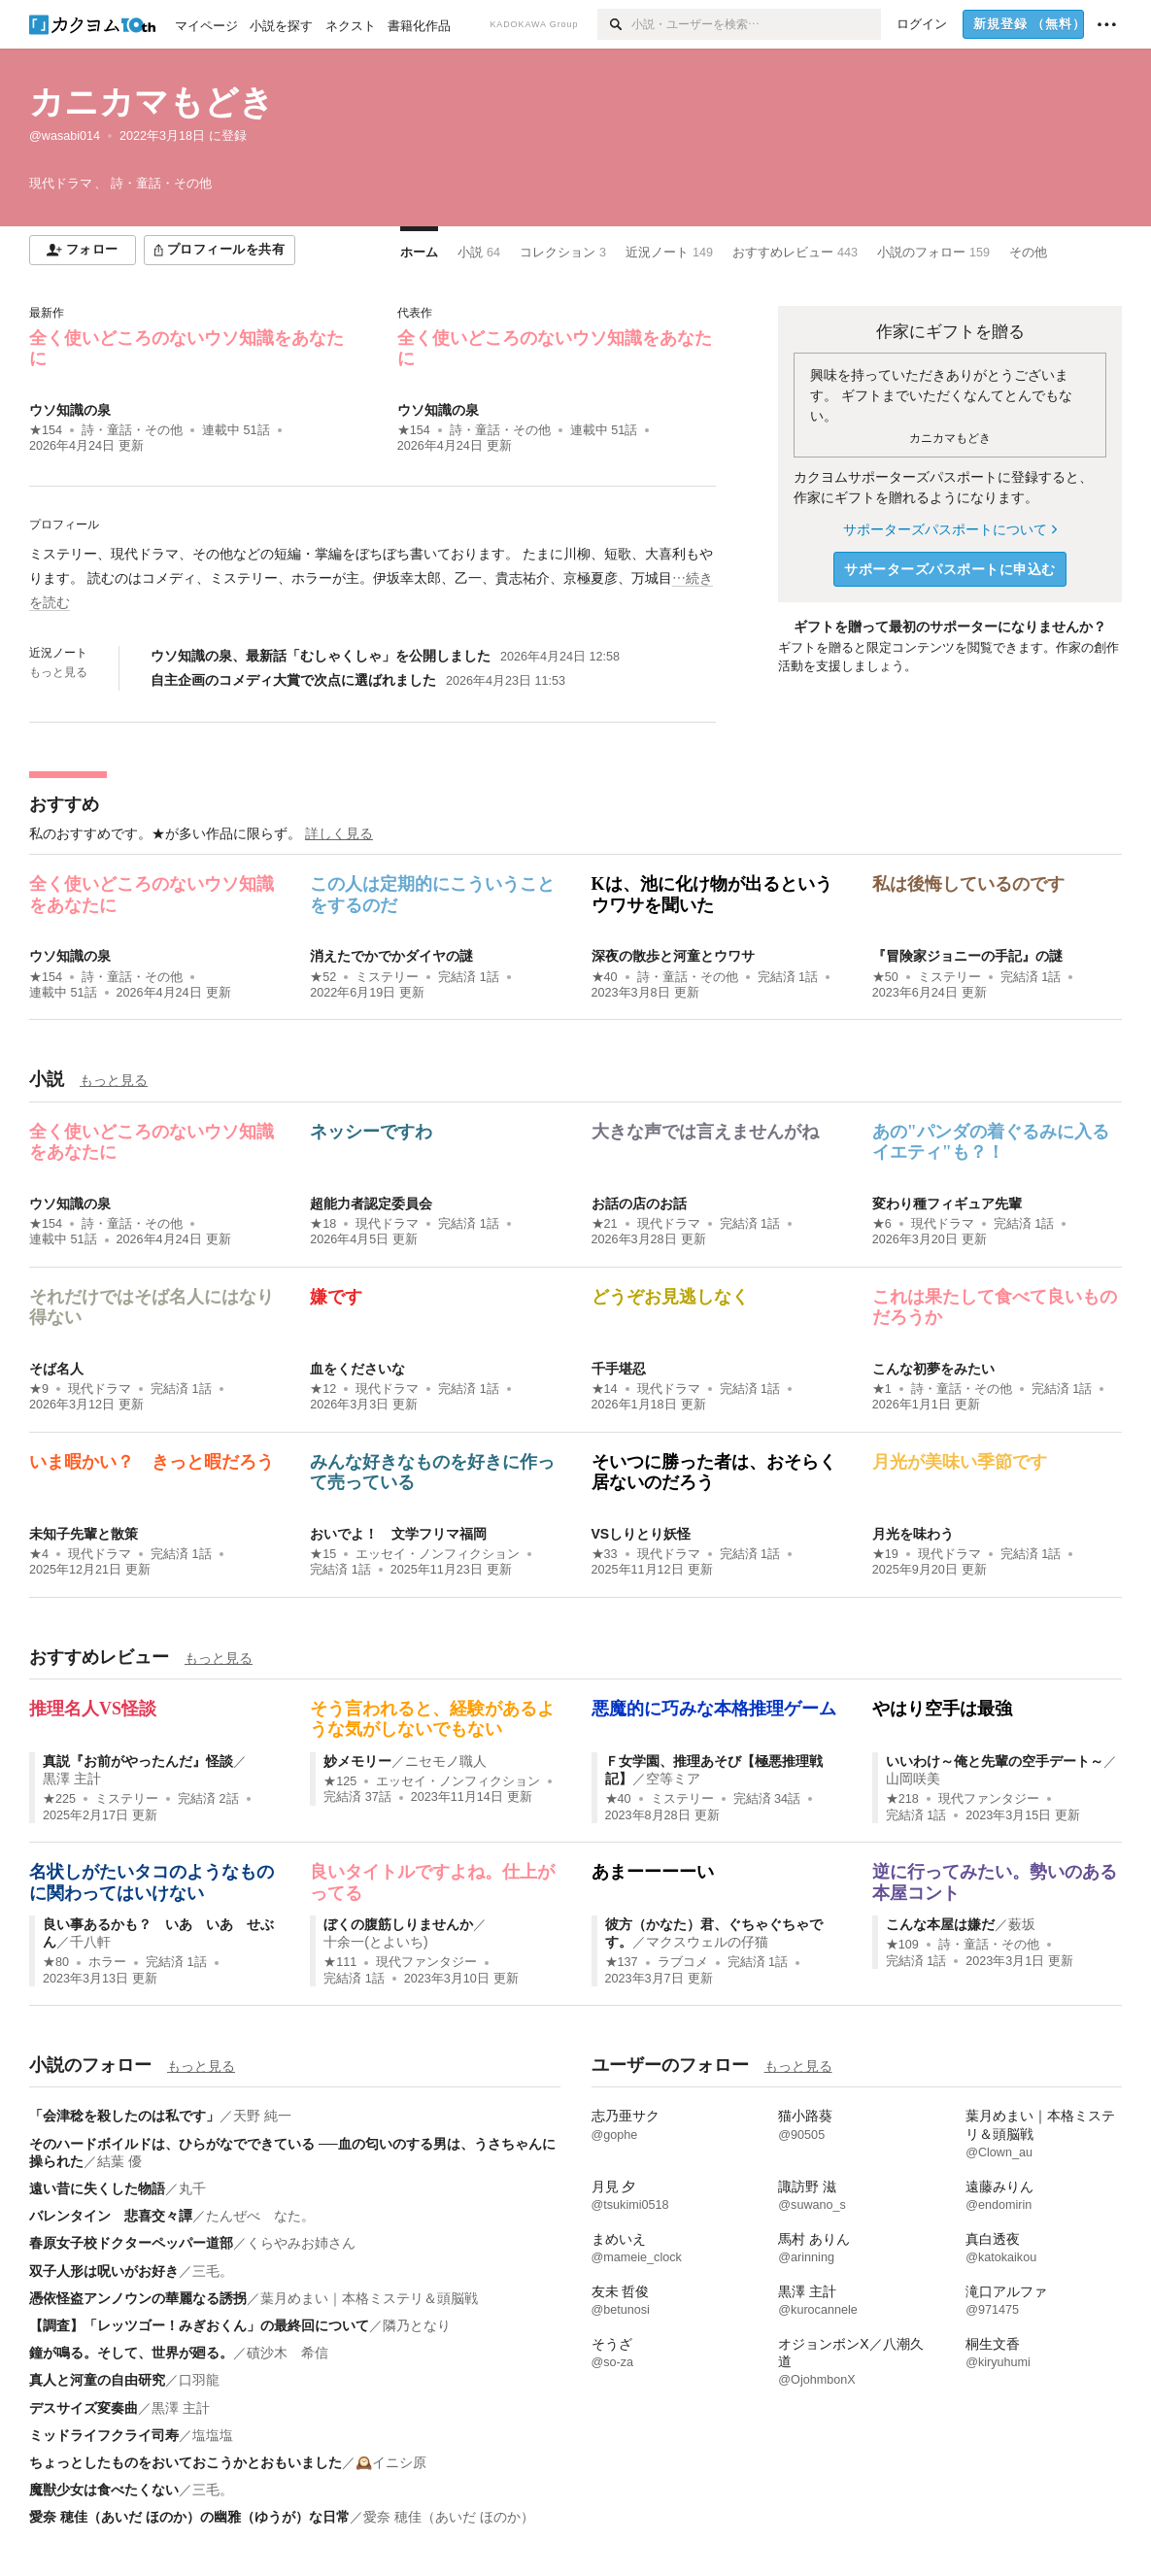 This screenshot has width=1151, height=2576. What do you see at coordinates (83, 1534) in the screenshot?
I see `未知子先輩と散策` at bounding box center [83, 1534].